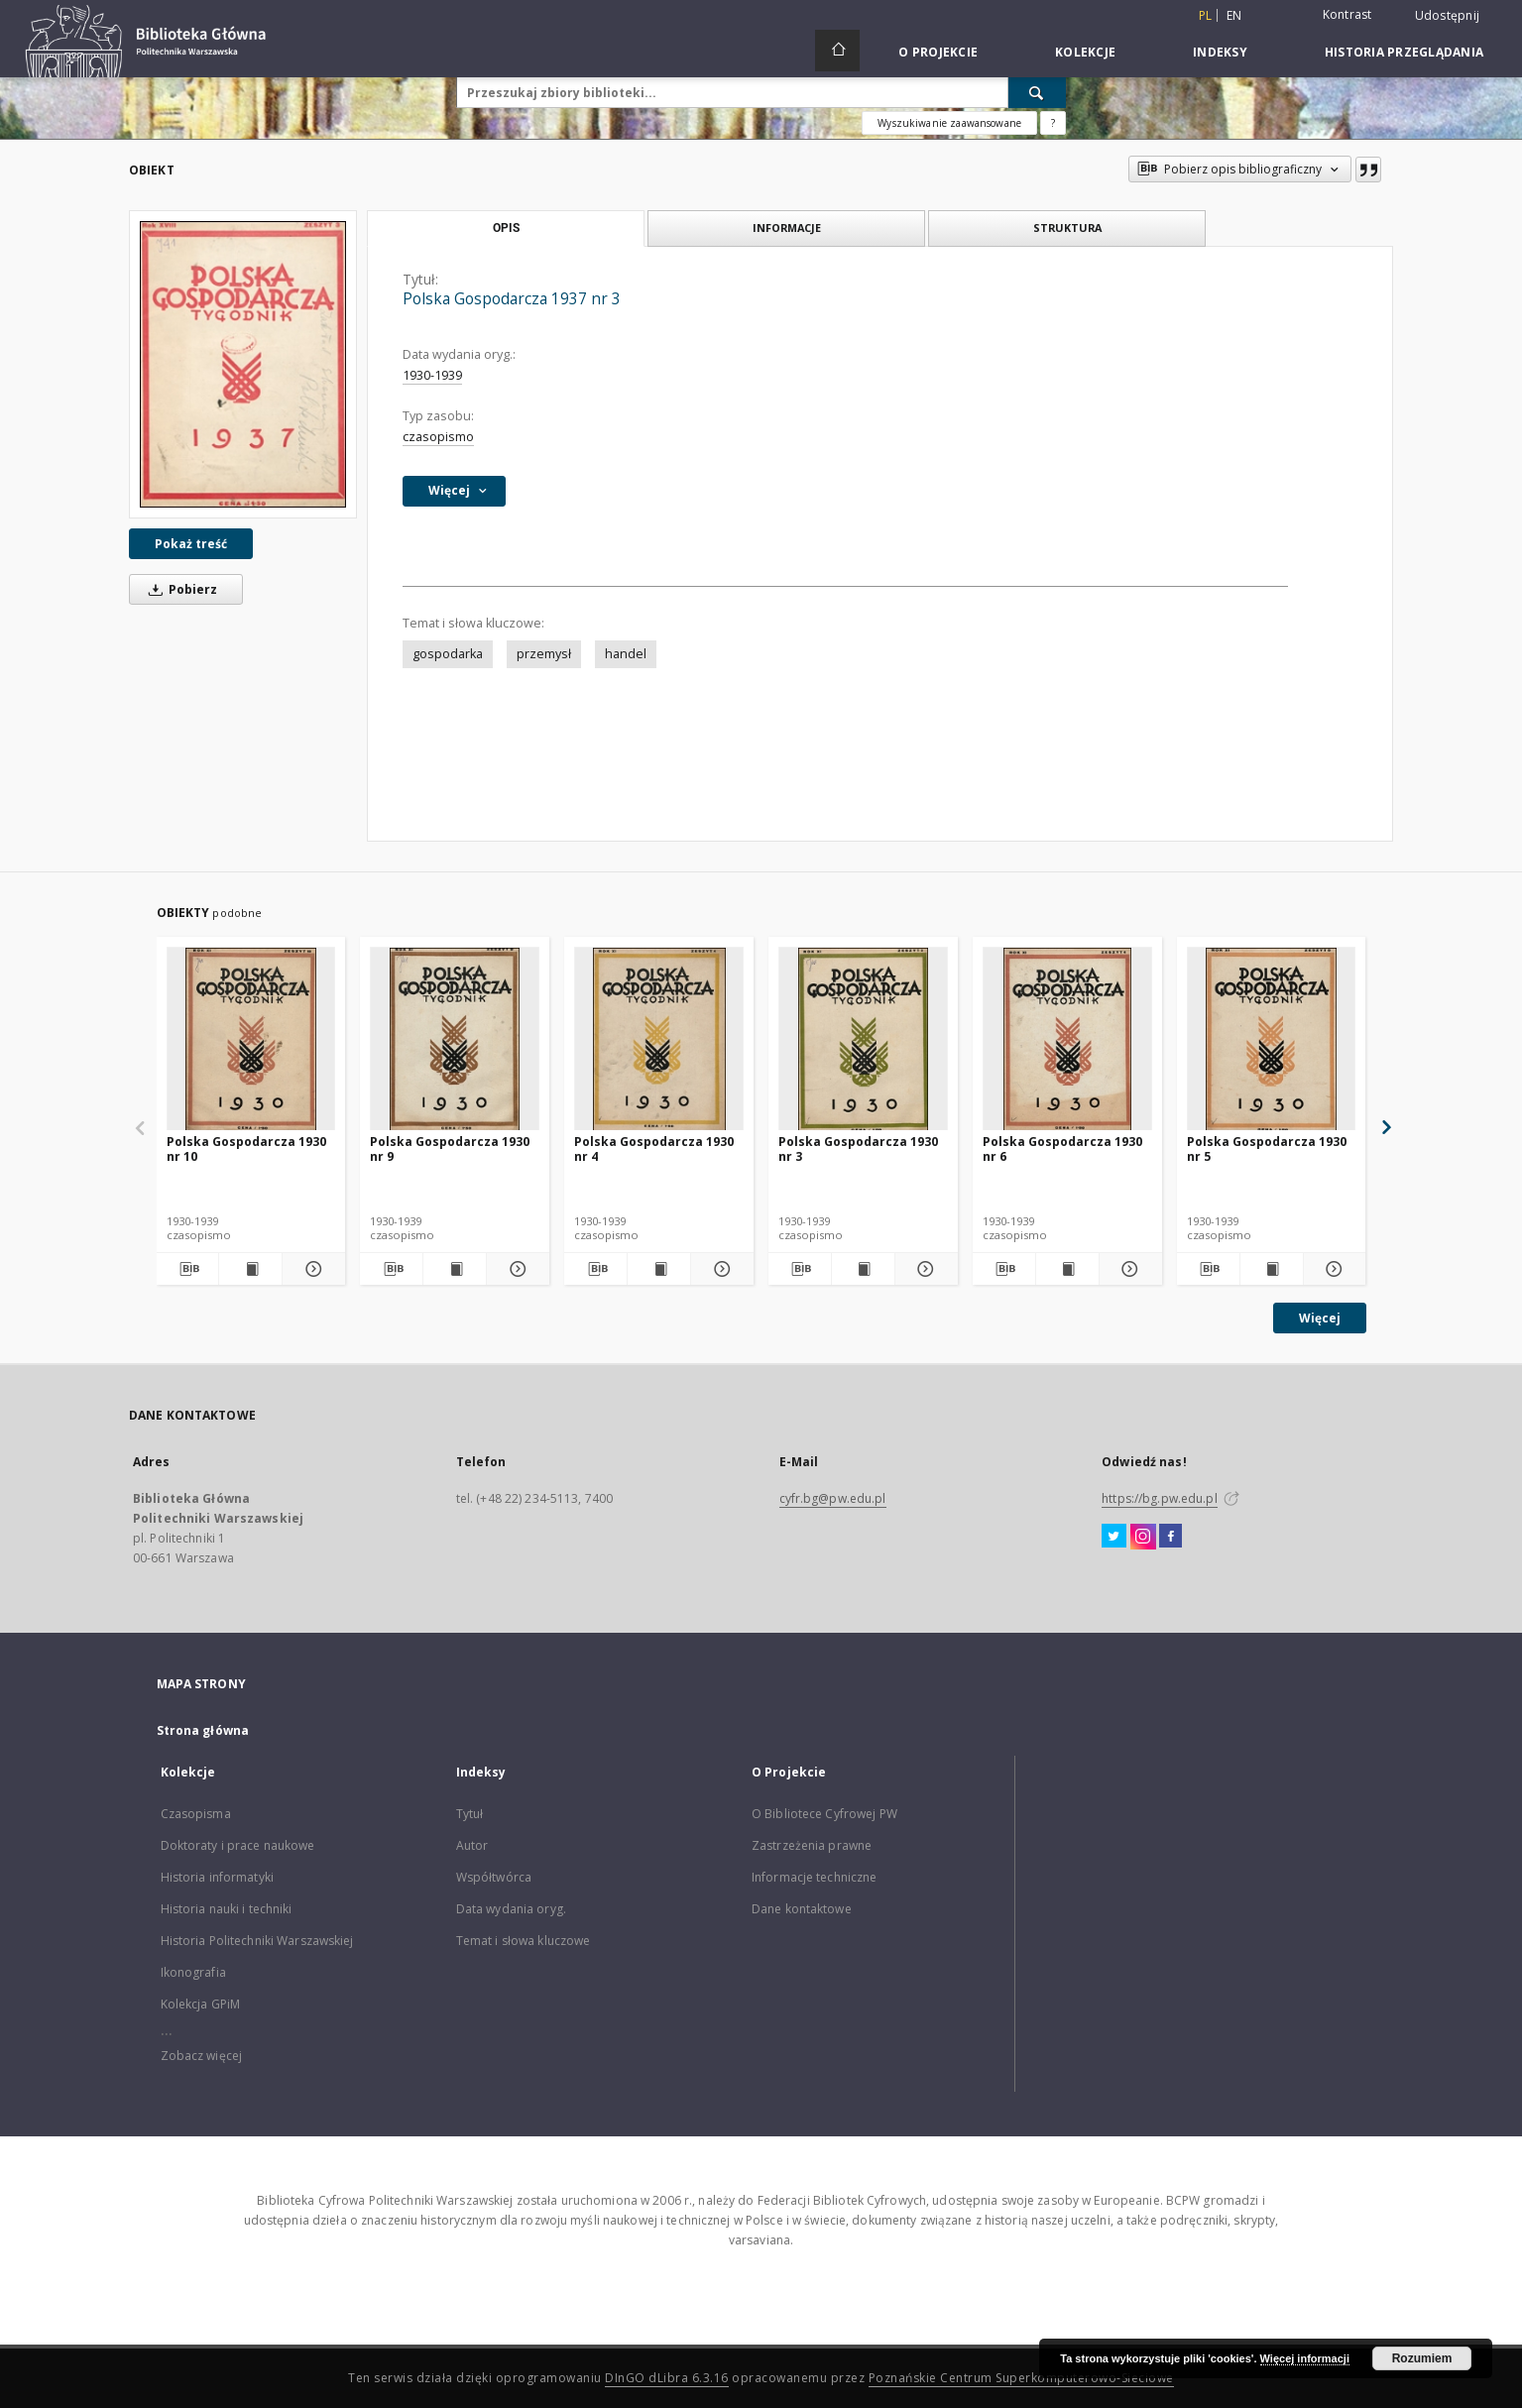 The width and height of the screenshot is (1522, 2408). What do you see at coordinates (201, 2004) in the screenshot?
I see `Kolekcja GPiM` at bounding box center [201, 2004].